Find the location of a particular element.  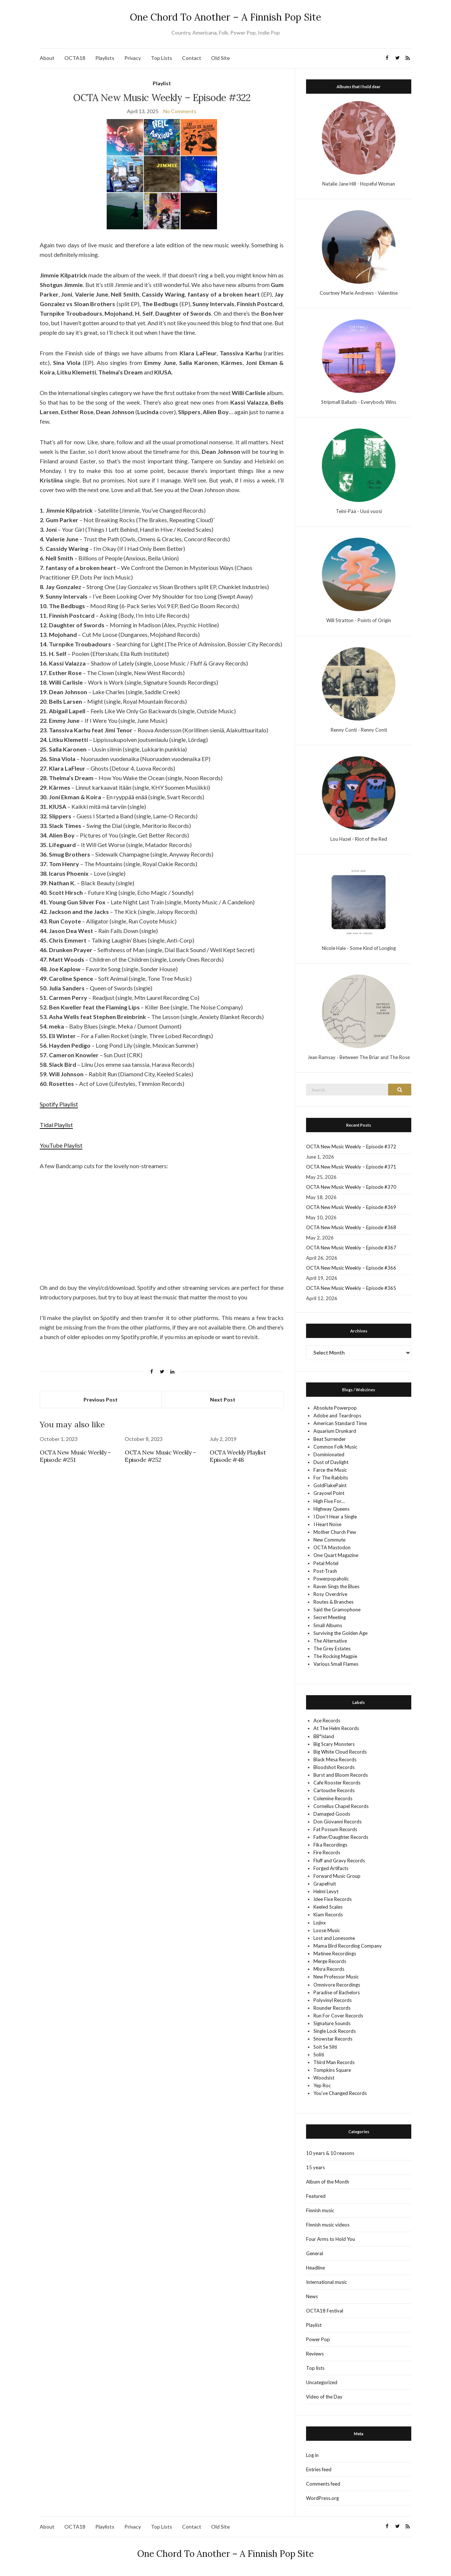

OCTA18 is located at coordinates (74, 58).